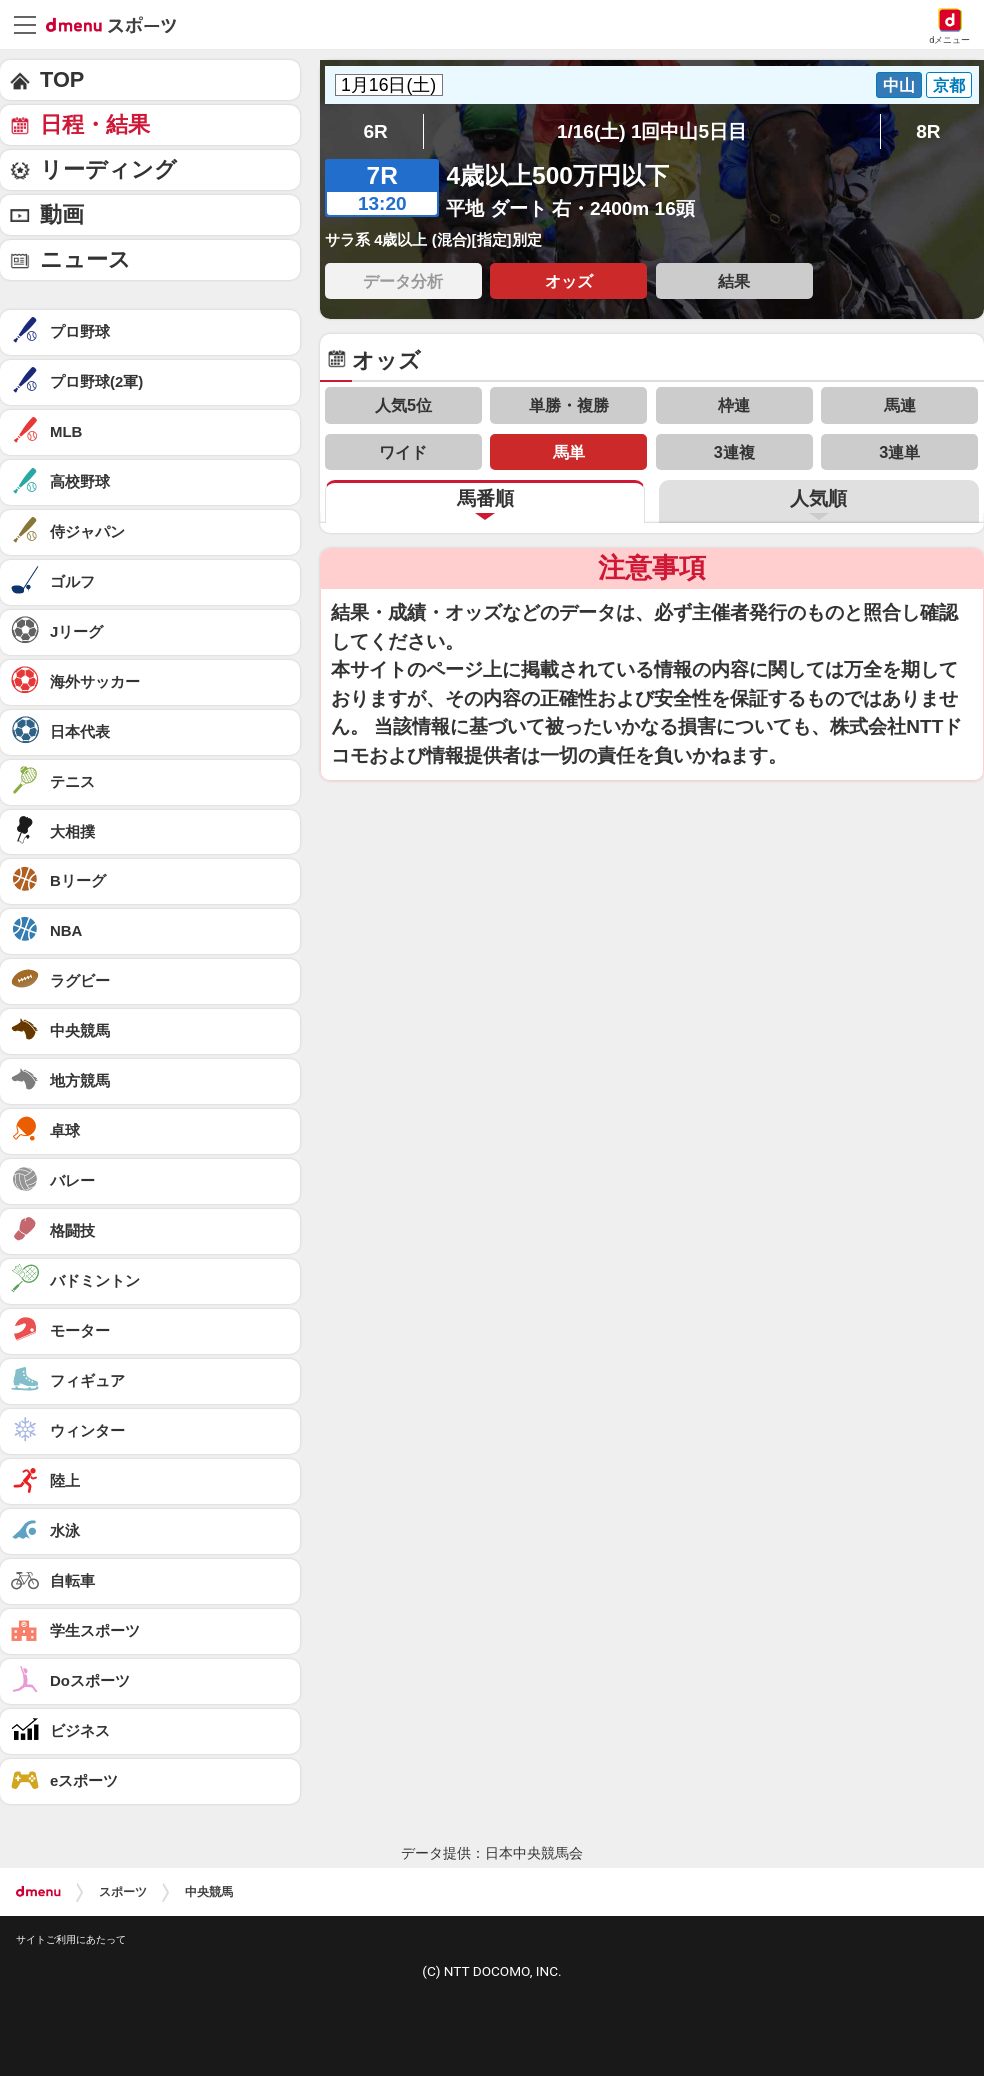 Image resolution: width=984 pixels, height=2076 pixels. I want to click on 日程・結果, so click(95, 124).